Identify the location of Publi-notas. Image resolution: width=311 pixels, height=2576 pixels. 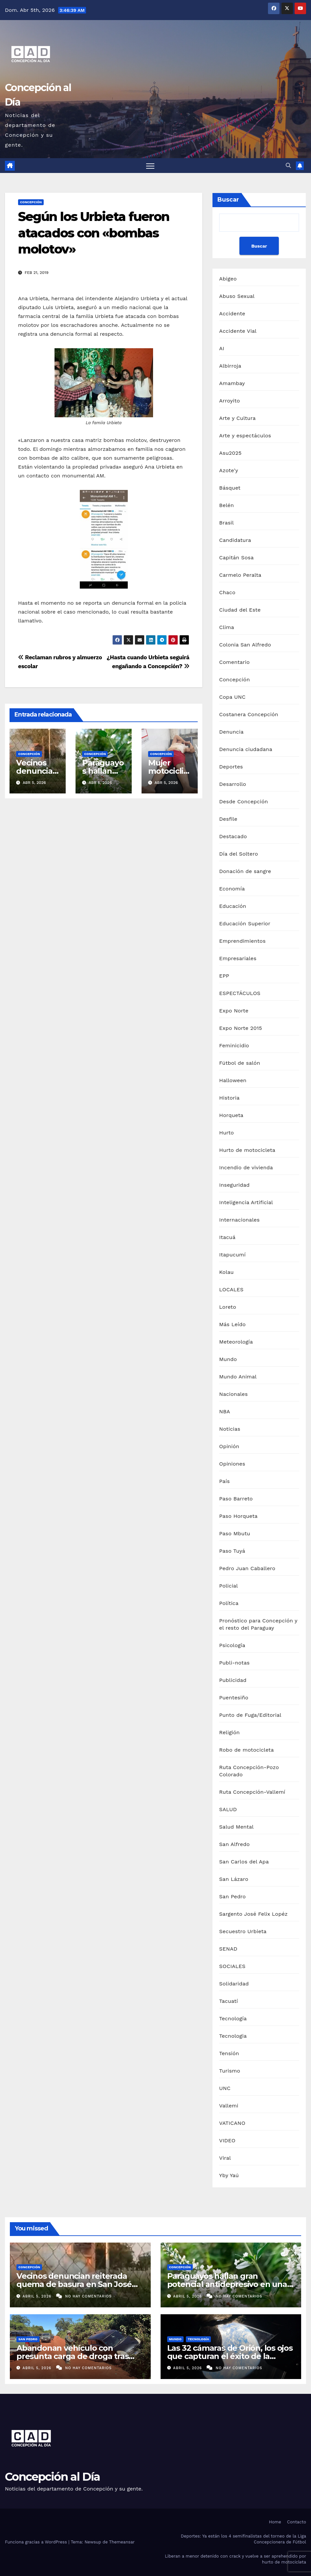
(234, 1663).